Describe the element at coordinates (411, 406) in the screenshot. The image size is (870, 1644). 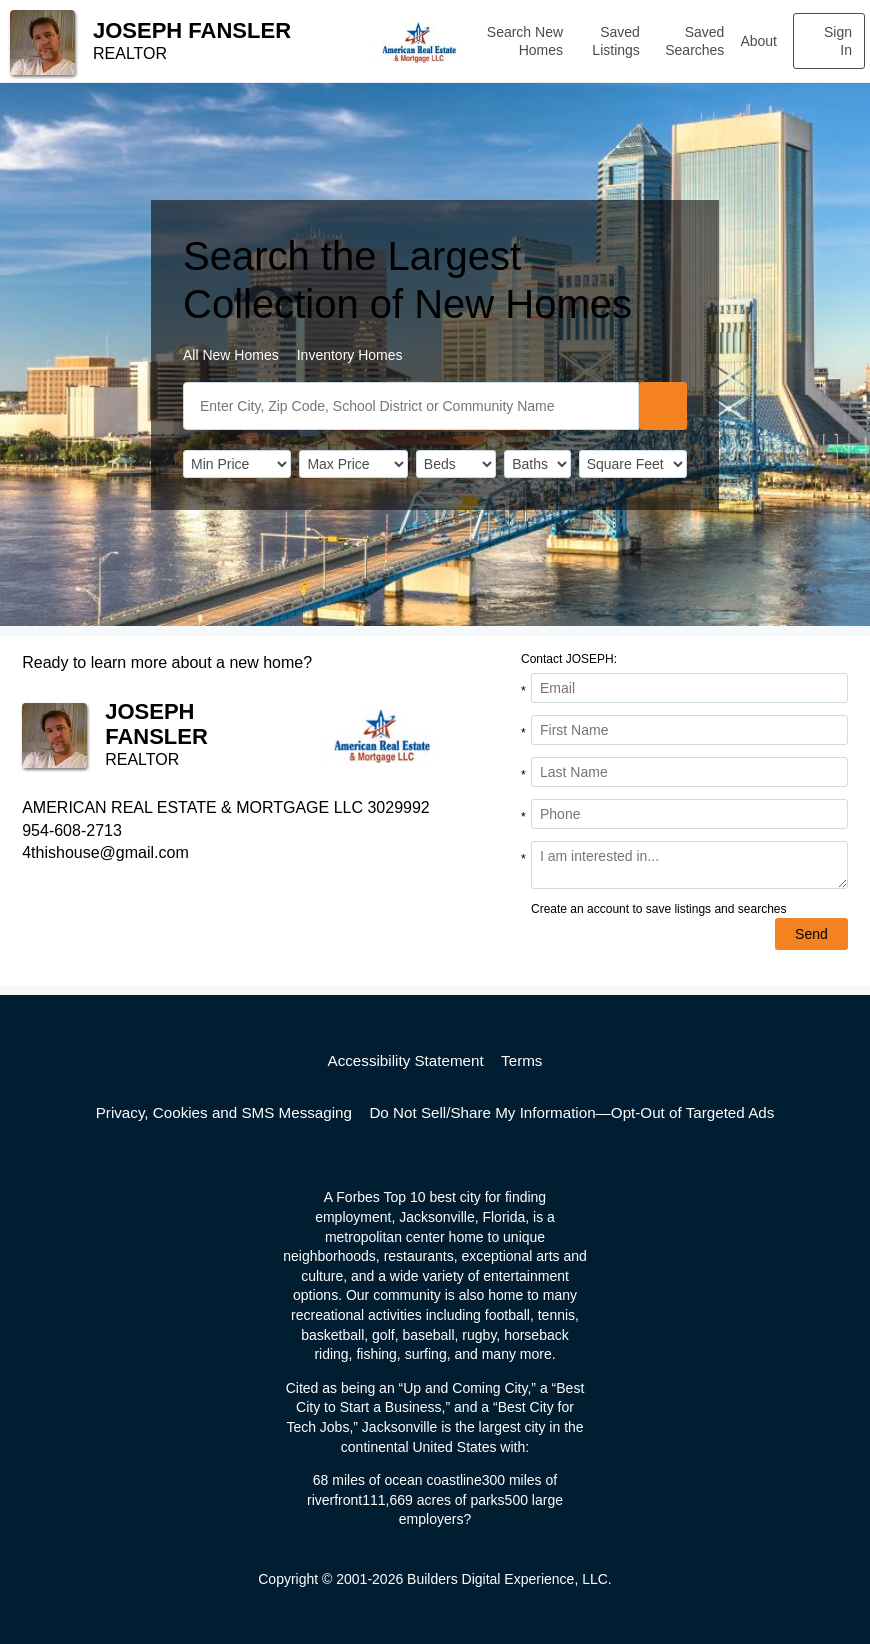
I see `[SearchText]` at that location.